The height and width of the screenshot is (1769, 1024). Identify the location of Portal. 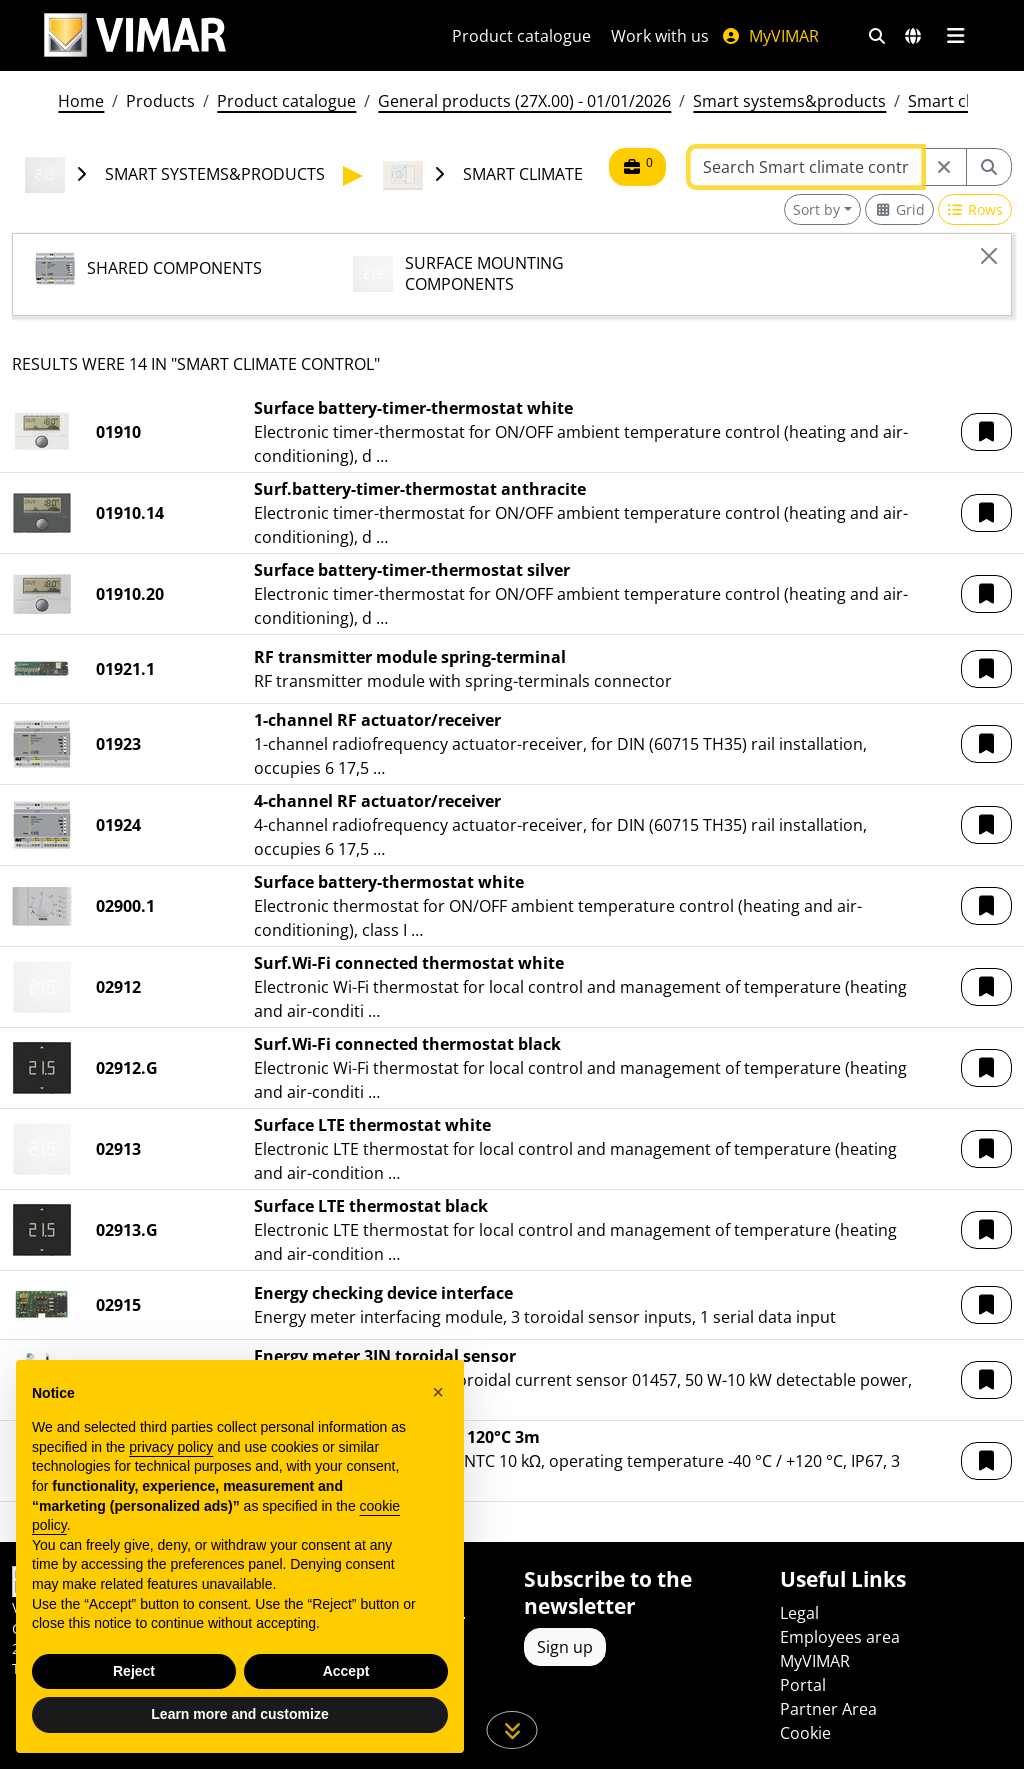
(803, 1685).